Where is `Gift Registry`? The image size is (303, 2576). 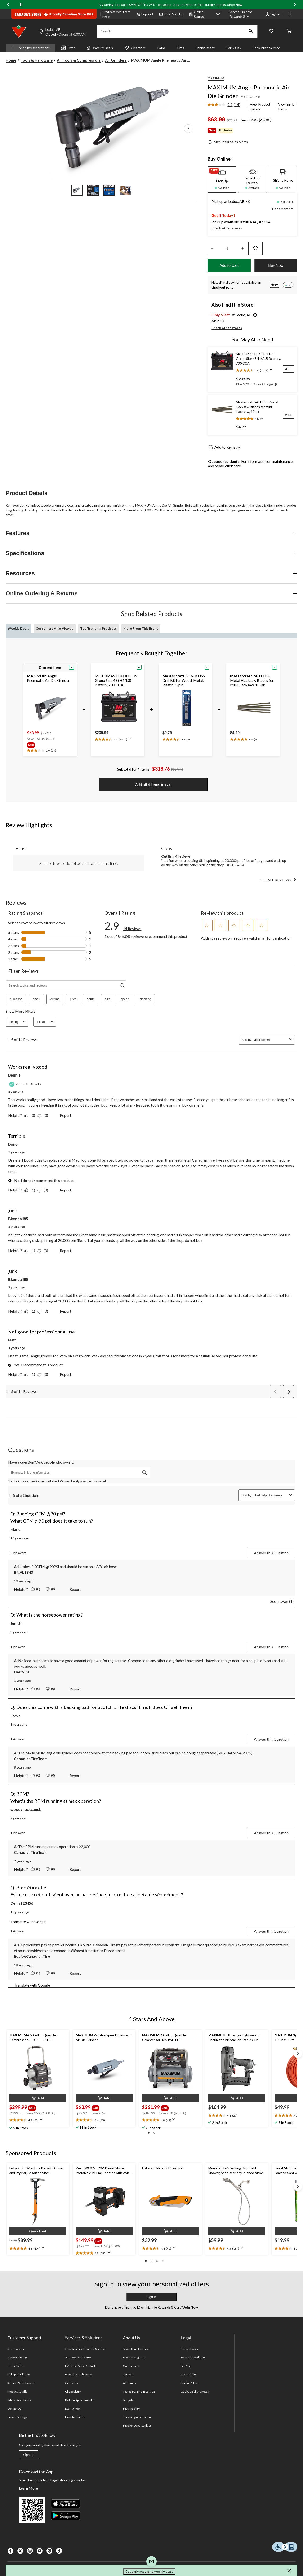
Gift Registry is located at coordinates (73, 2391).